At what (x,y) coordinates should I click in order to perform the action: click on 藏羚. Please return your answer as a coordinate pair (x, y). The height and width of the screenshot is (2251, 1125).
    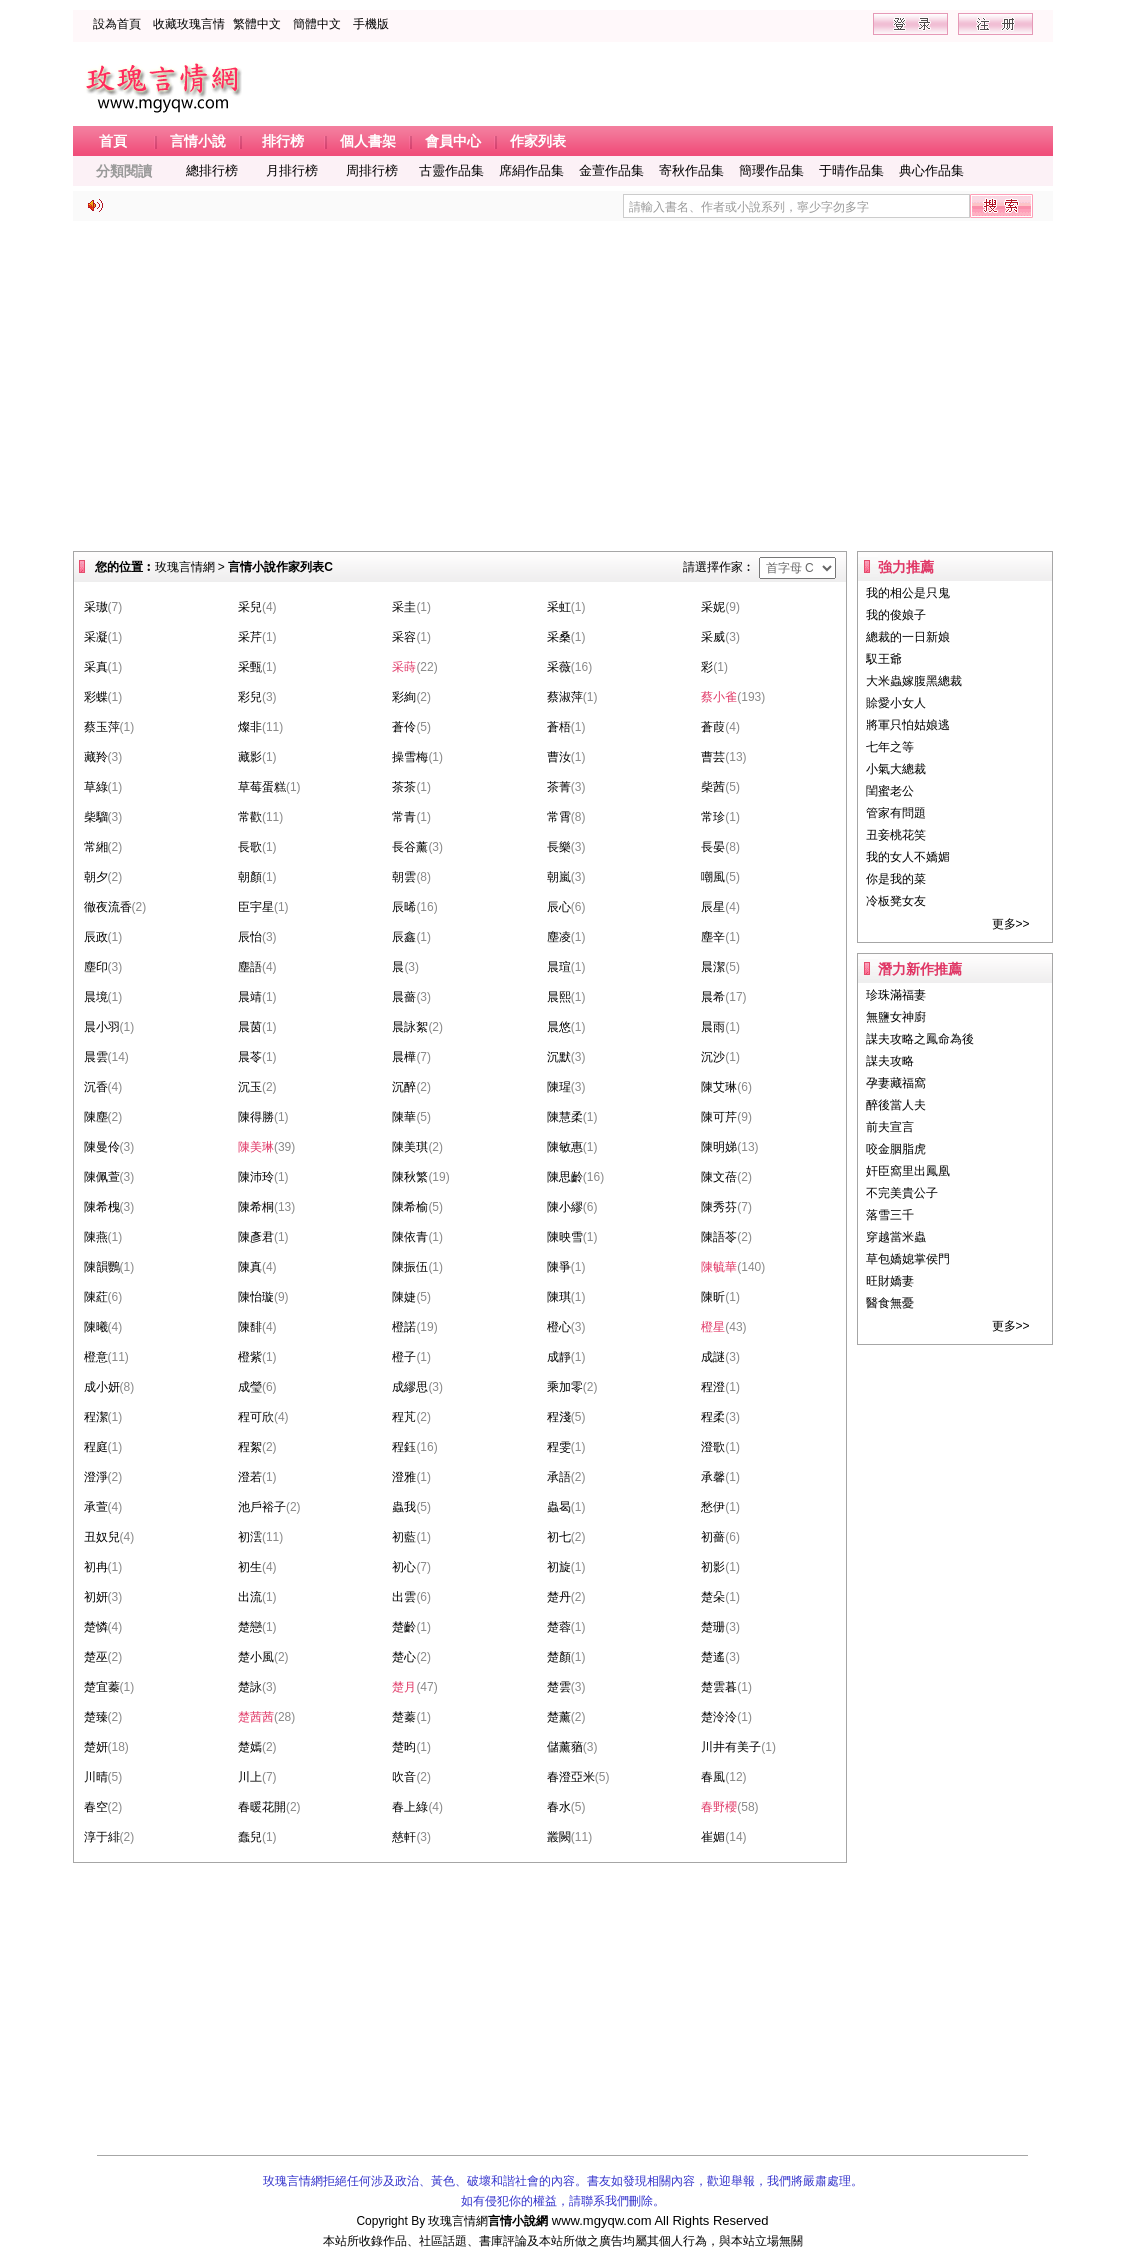
    Looking at the image, I should click on (96, 757).